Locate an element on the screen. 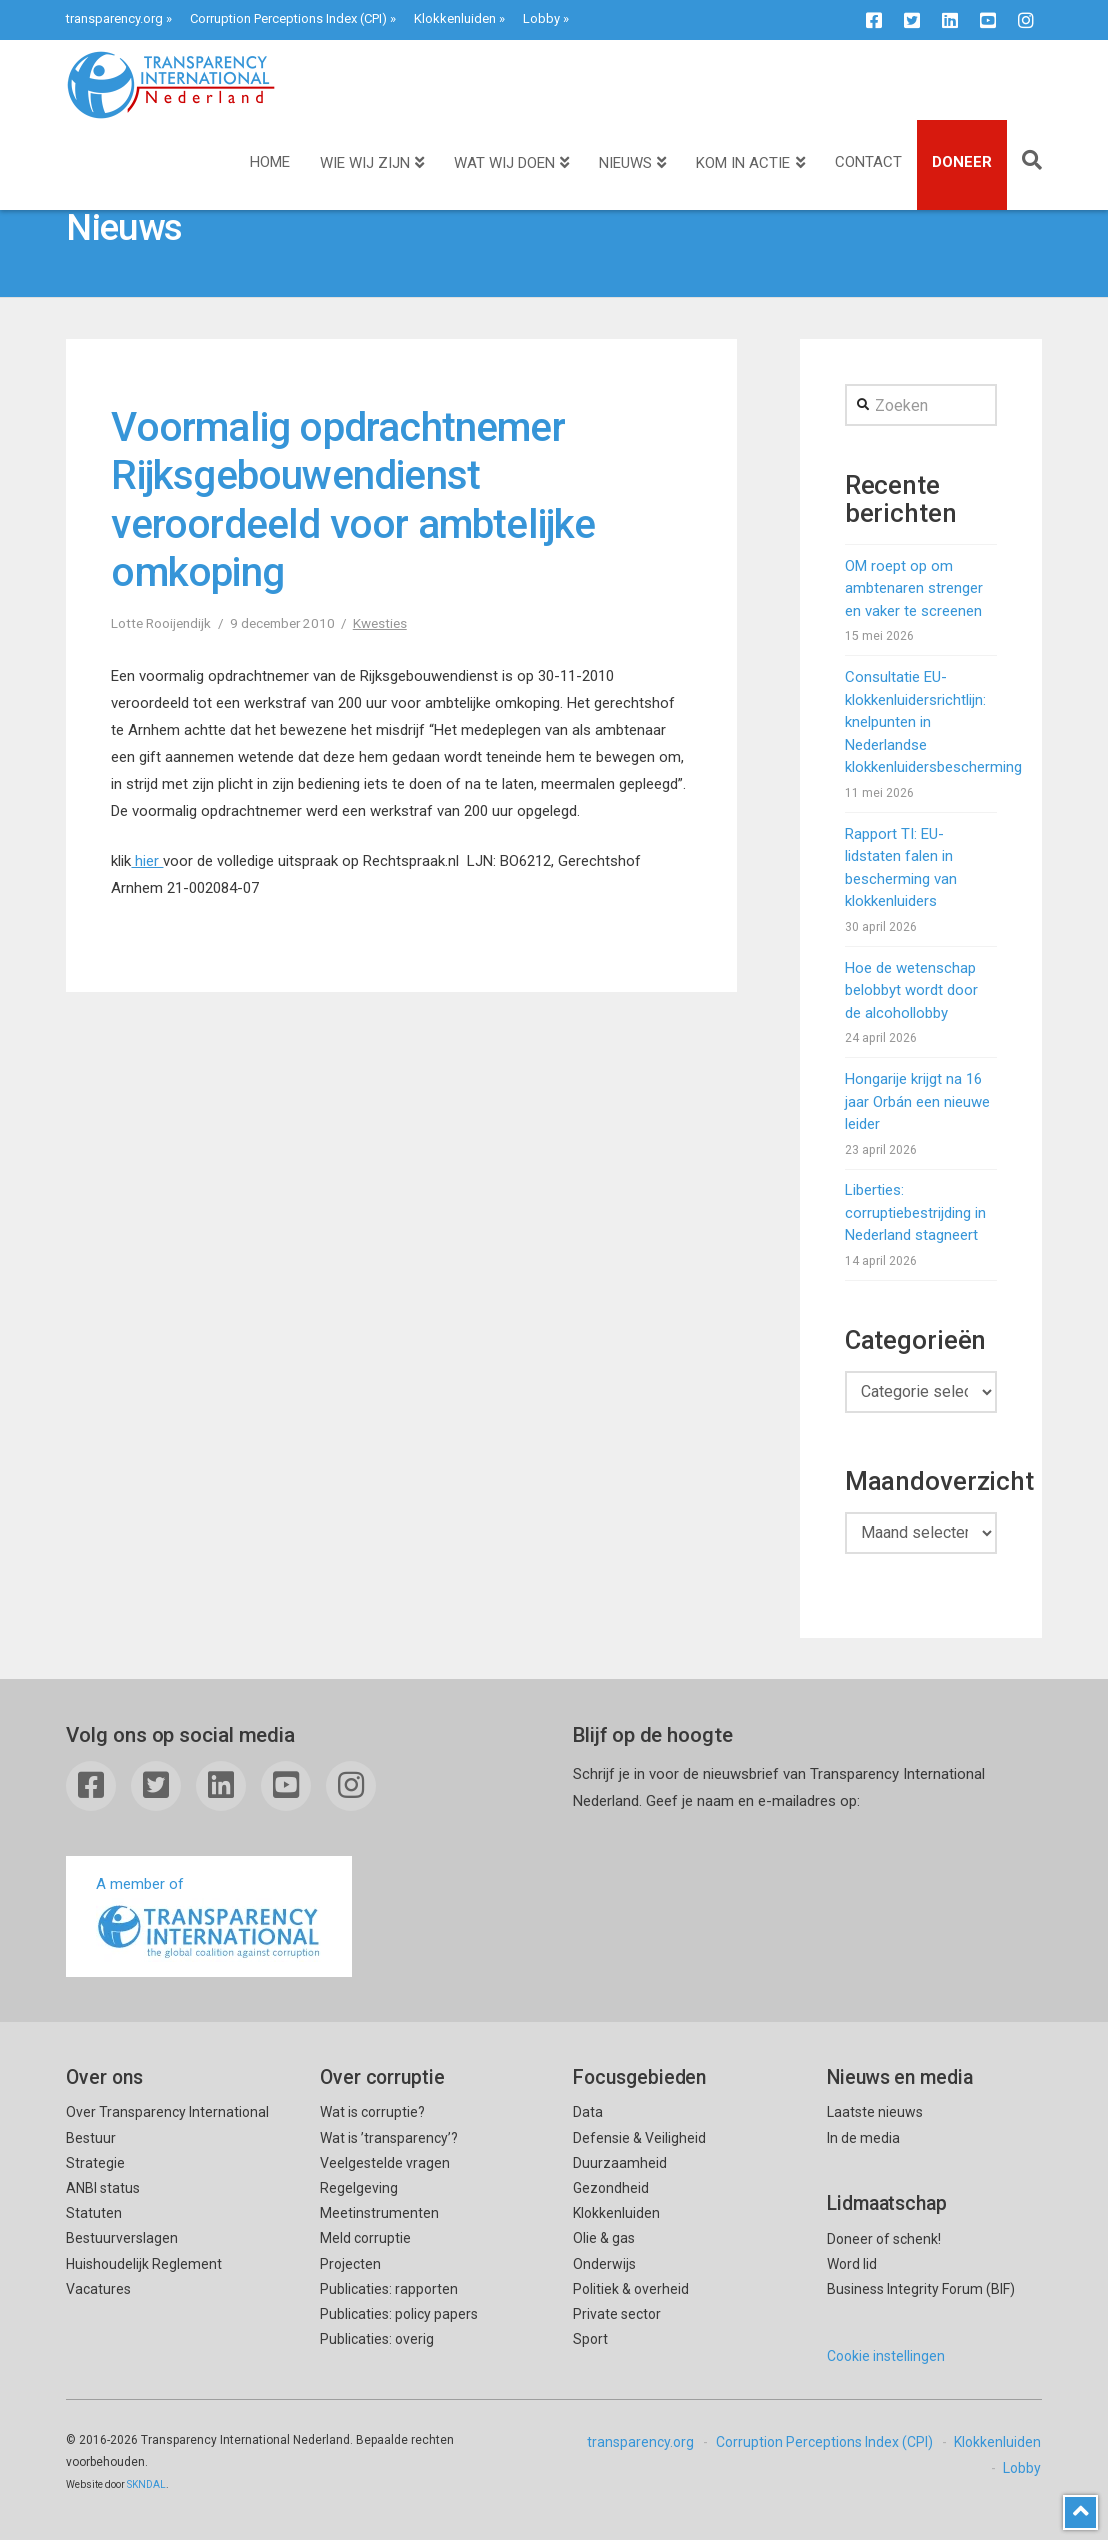 The width and height of the screenshot is (1108, 2540). Laatste nieuws is located at coordinates (875, 2112).